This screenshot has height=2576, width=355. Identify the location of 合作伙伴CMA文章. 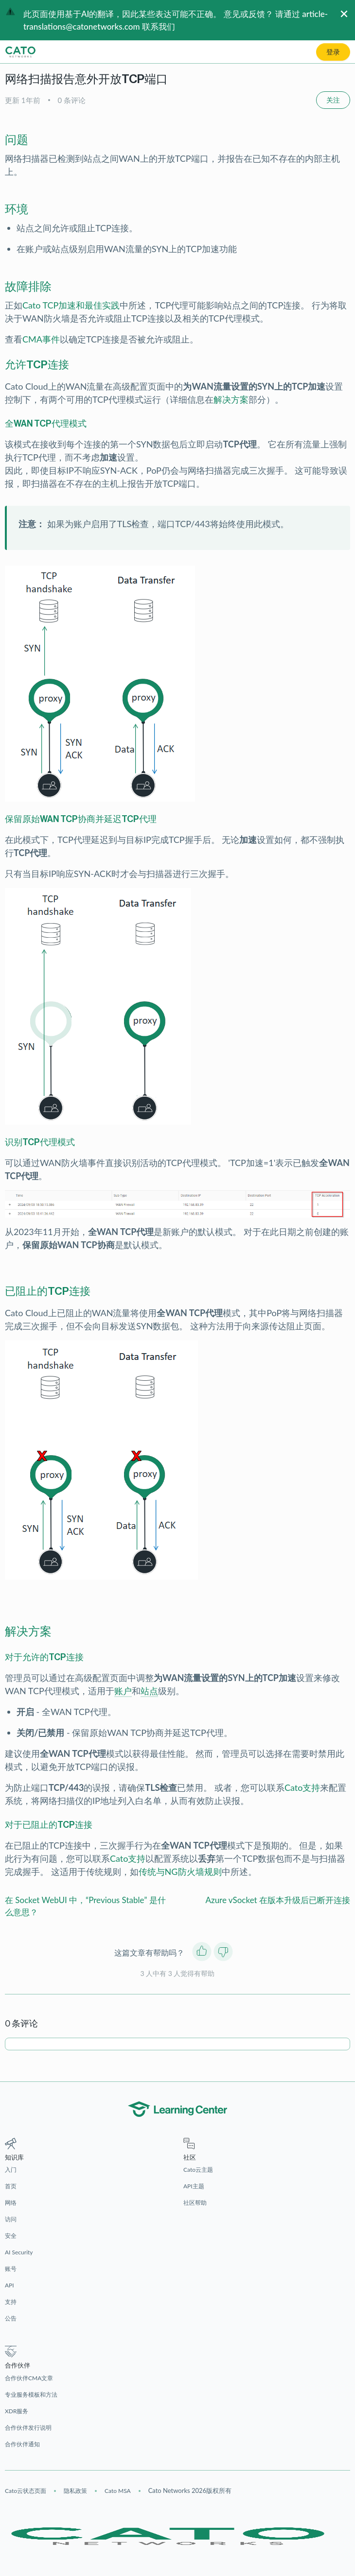
(29, 2378).